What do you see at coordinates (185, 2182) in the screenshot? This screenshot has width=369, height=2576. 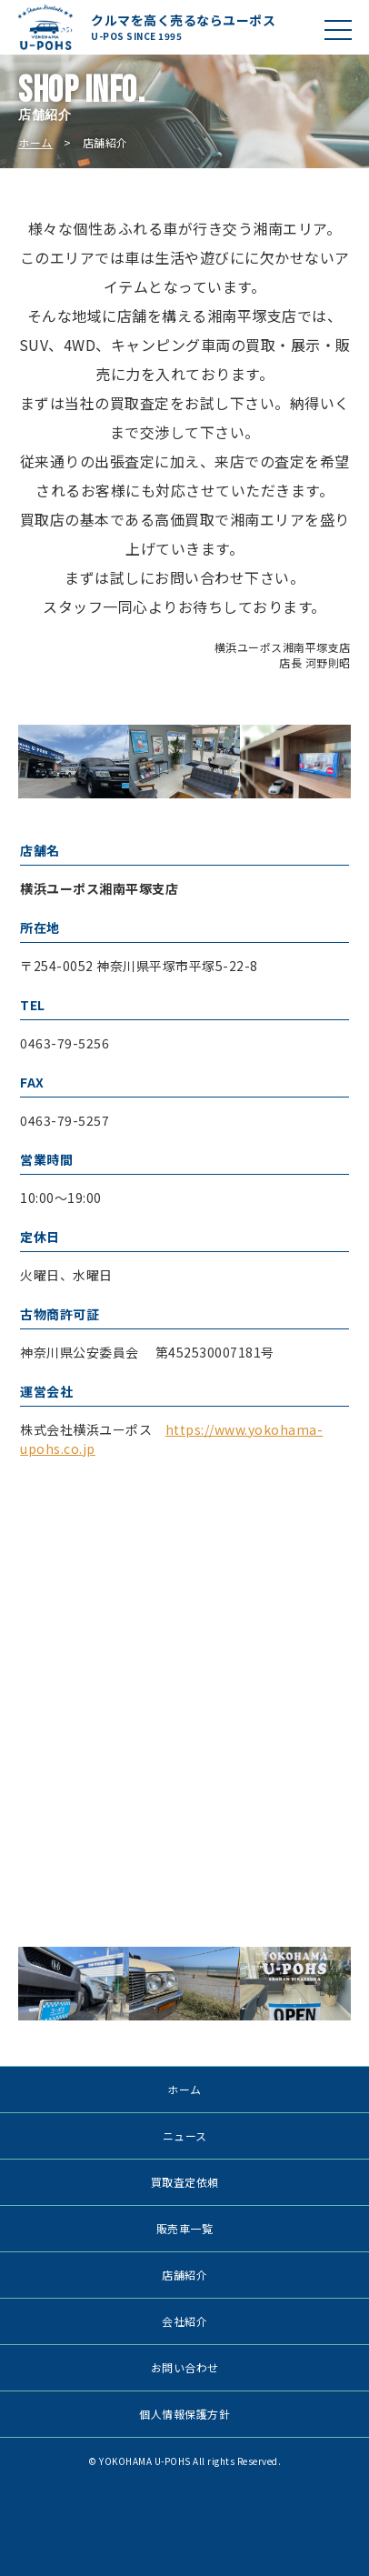 I see `買取査定依頼` at bounding box center [185, 2182].